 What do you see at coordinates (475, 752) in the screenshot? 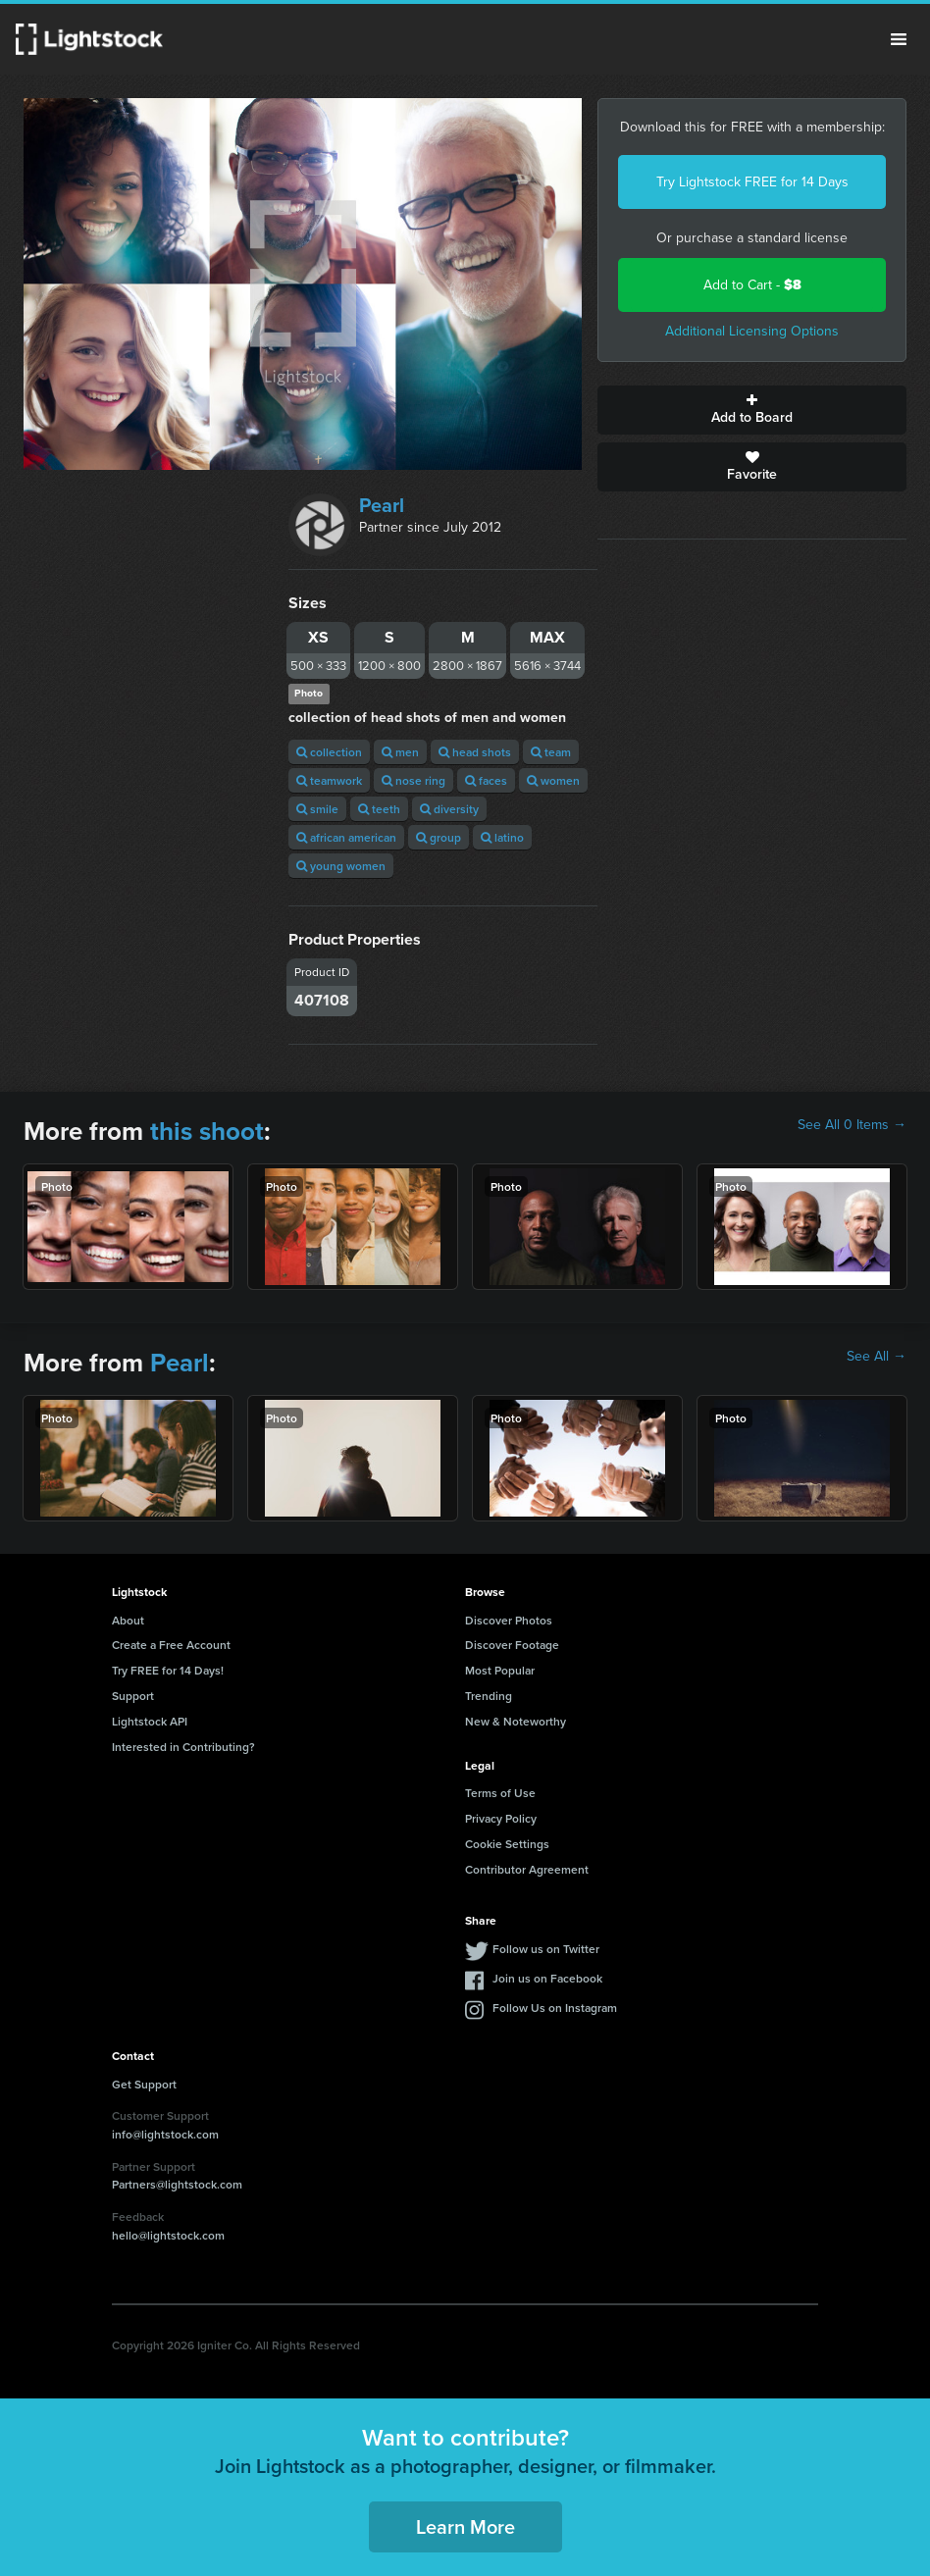
I see `head shots` at bounding box center [475, 752].